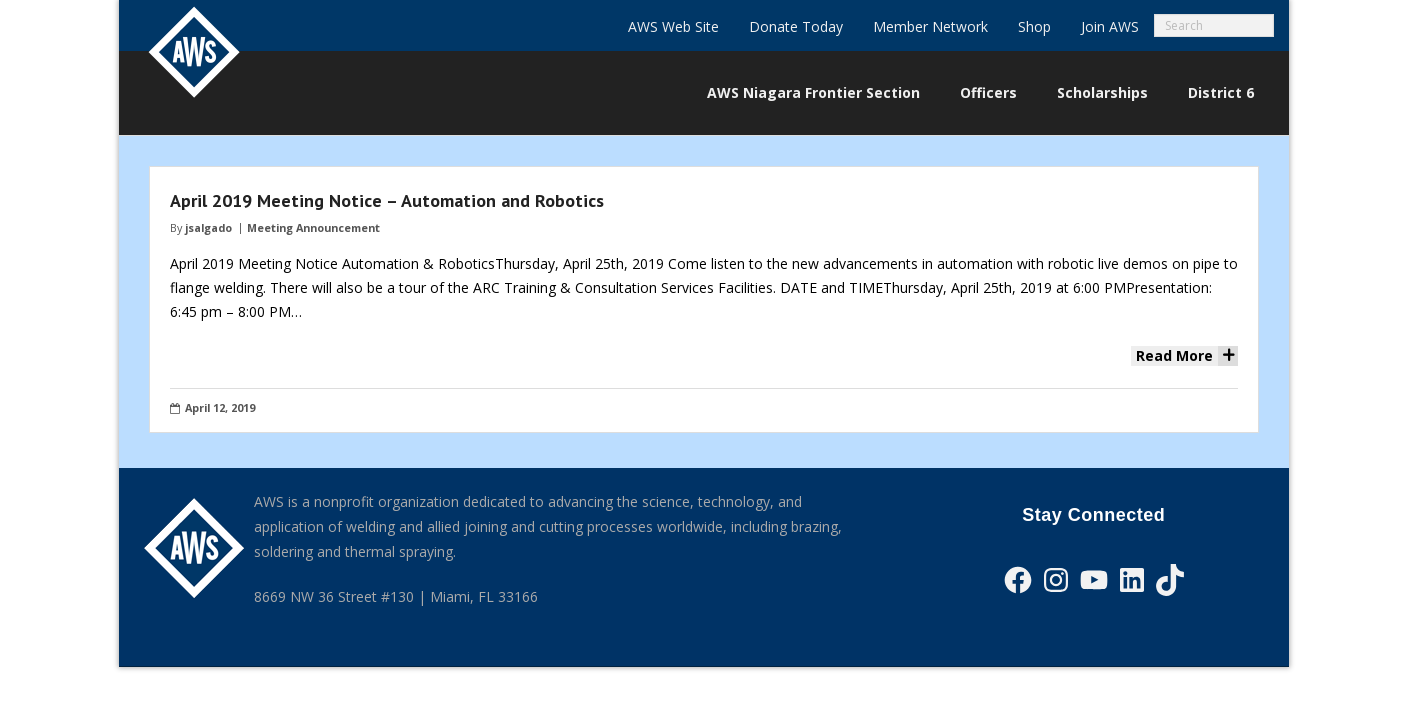 Image resolution: width=1408 pixels, height=720 pixels. What do you see at coordinates (673, 26) in the screenshot?
I see `AWS Web Site` at bounding box center [673, 26].